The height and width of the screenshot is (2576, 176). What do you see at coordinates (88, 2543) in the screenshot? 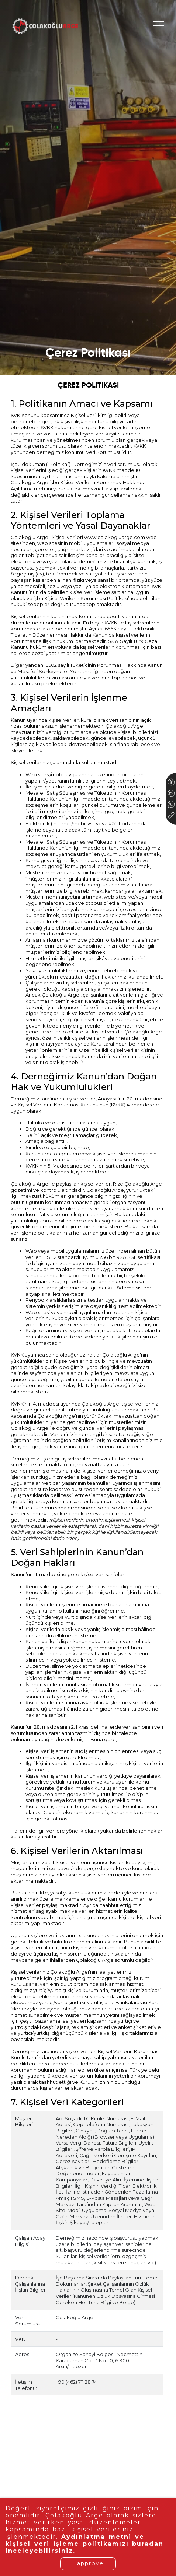
I see `Aydınlatma metni ve kişisel veri işleme politikamızı buradan inceleyebilirsiniz.` at bounding box center [88, 2543].